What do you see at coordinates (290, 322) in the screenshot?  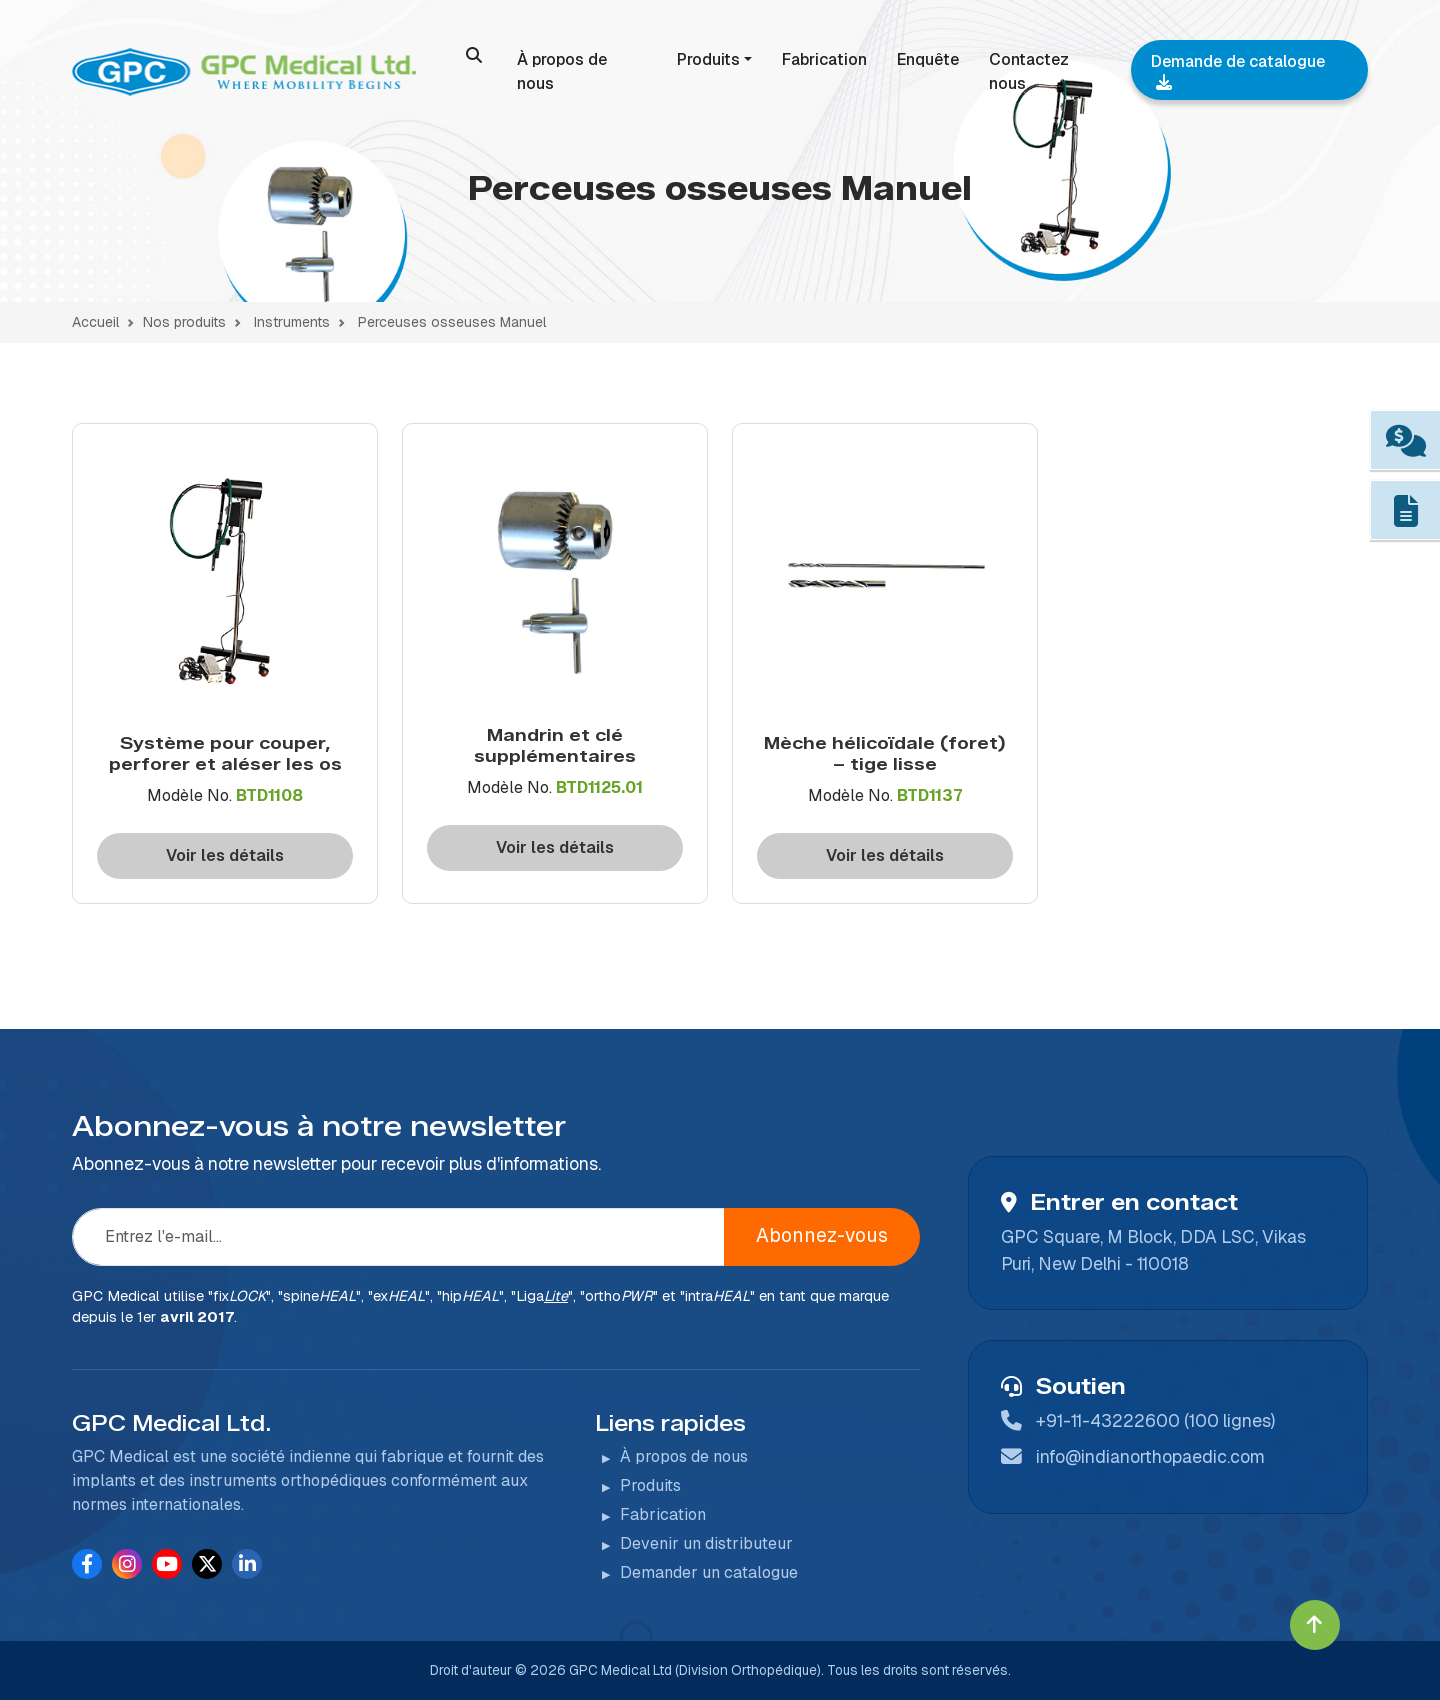 I see `Instruments` at bounding box center [290, 322].